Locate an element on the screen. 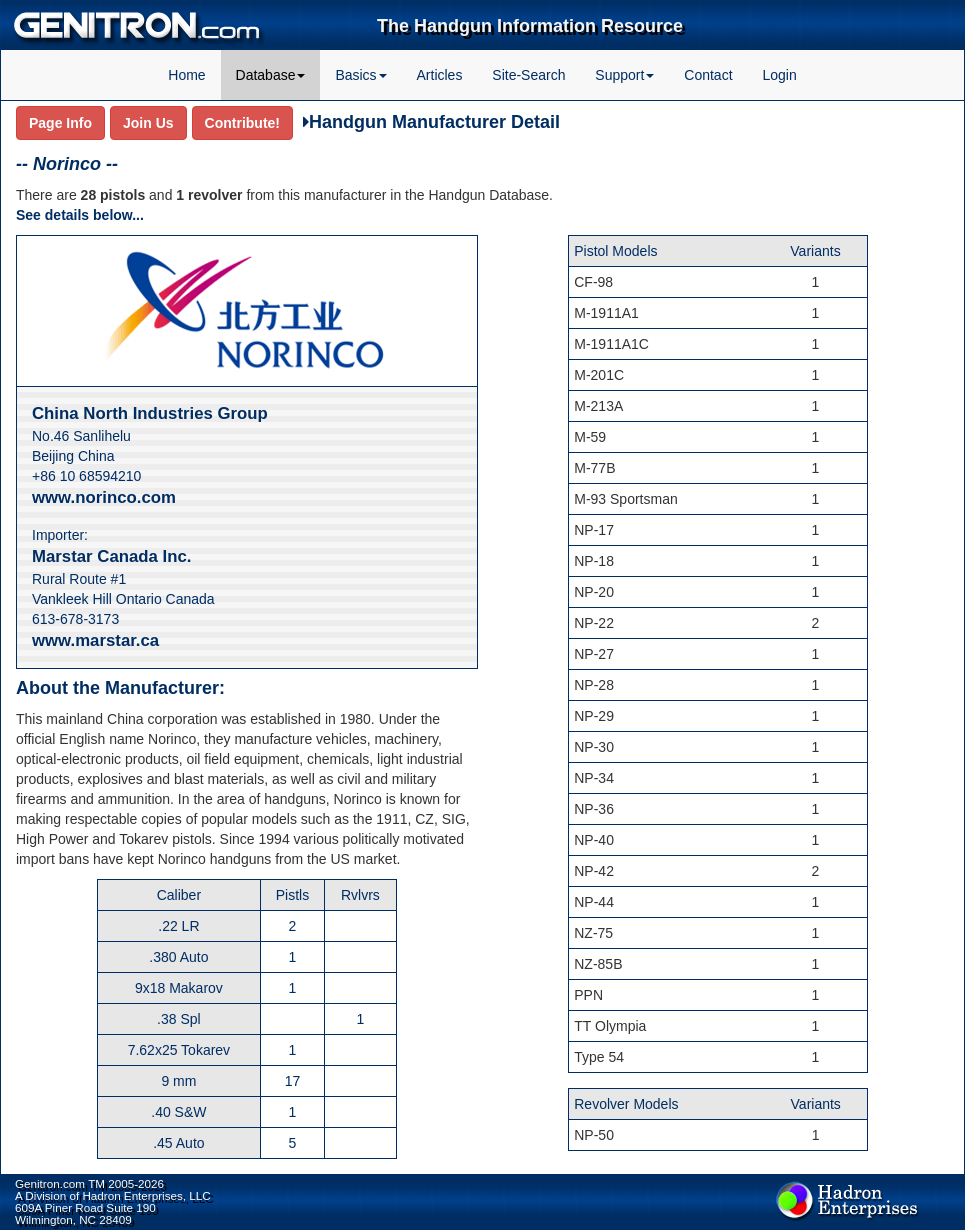  Contribute! is located at coordinates (242, 123).